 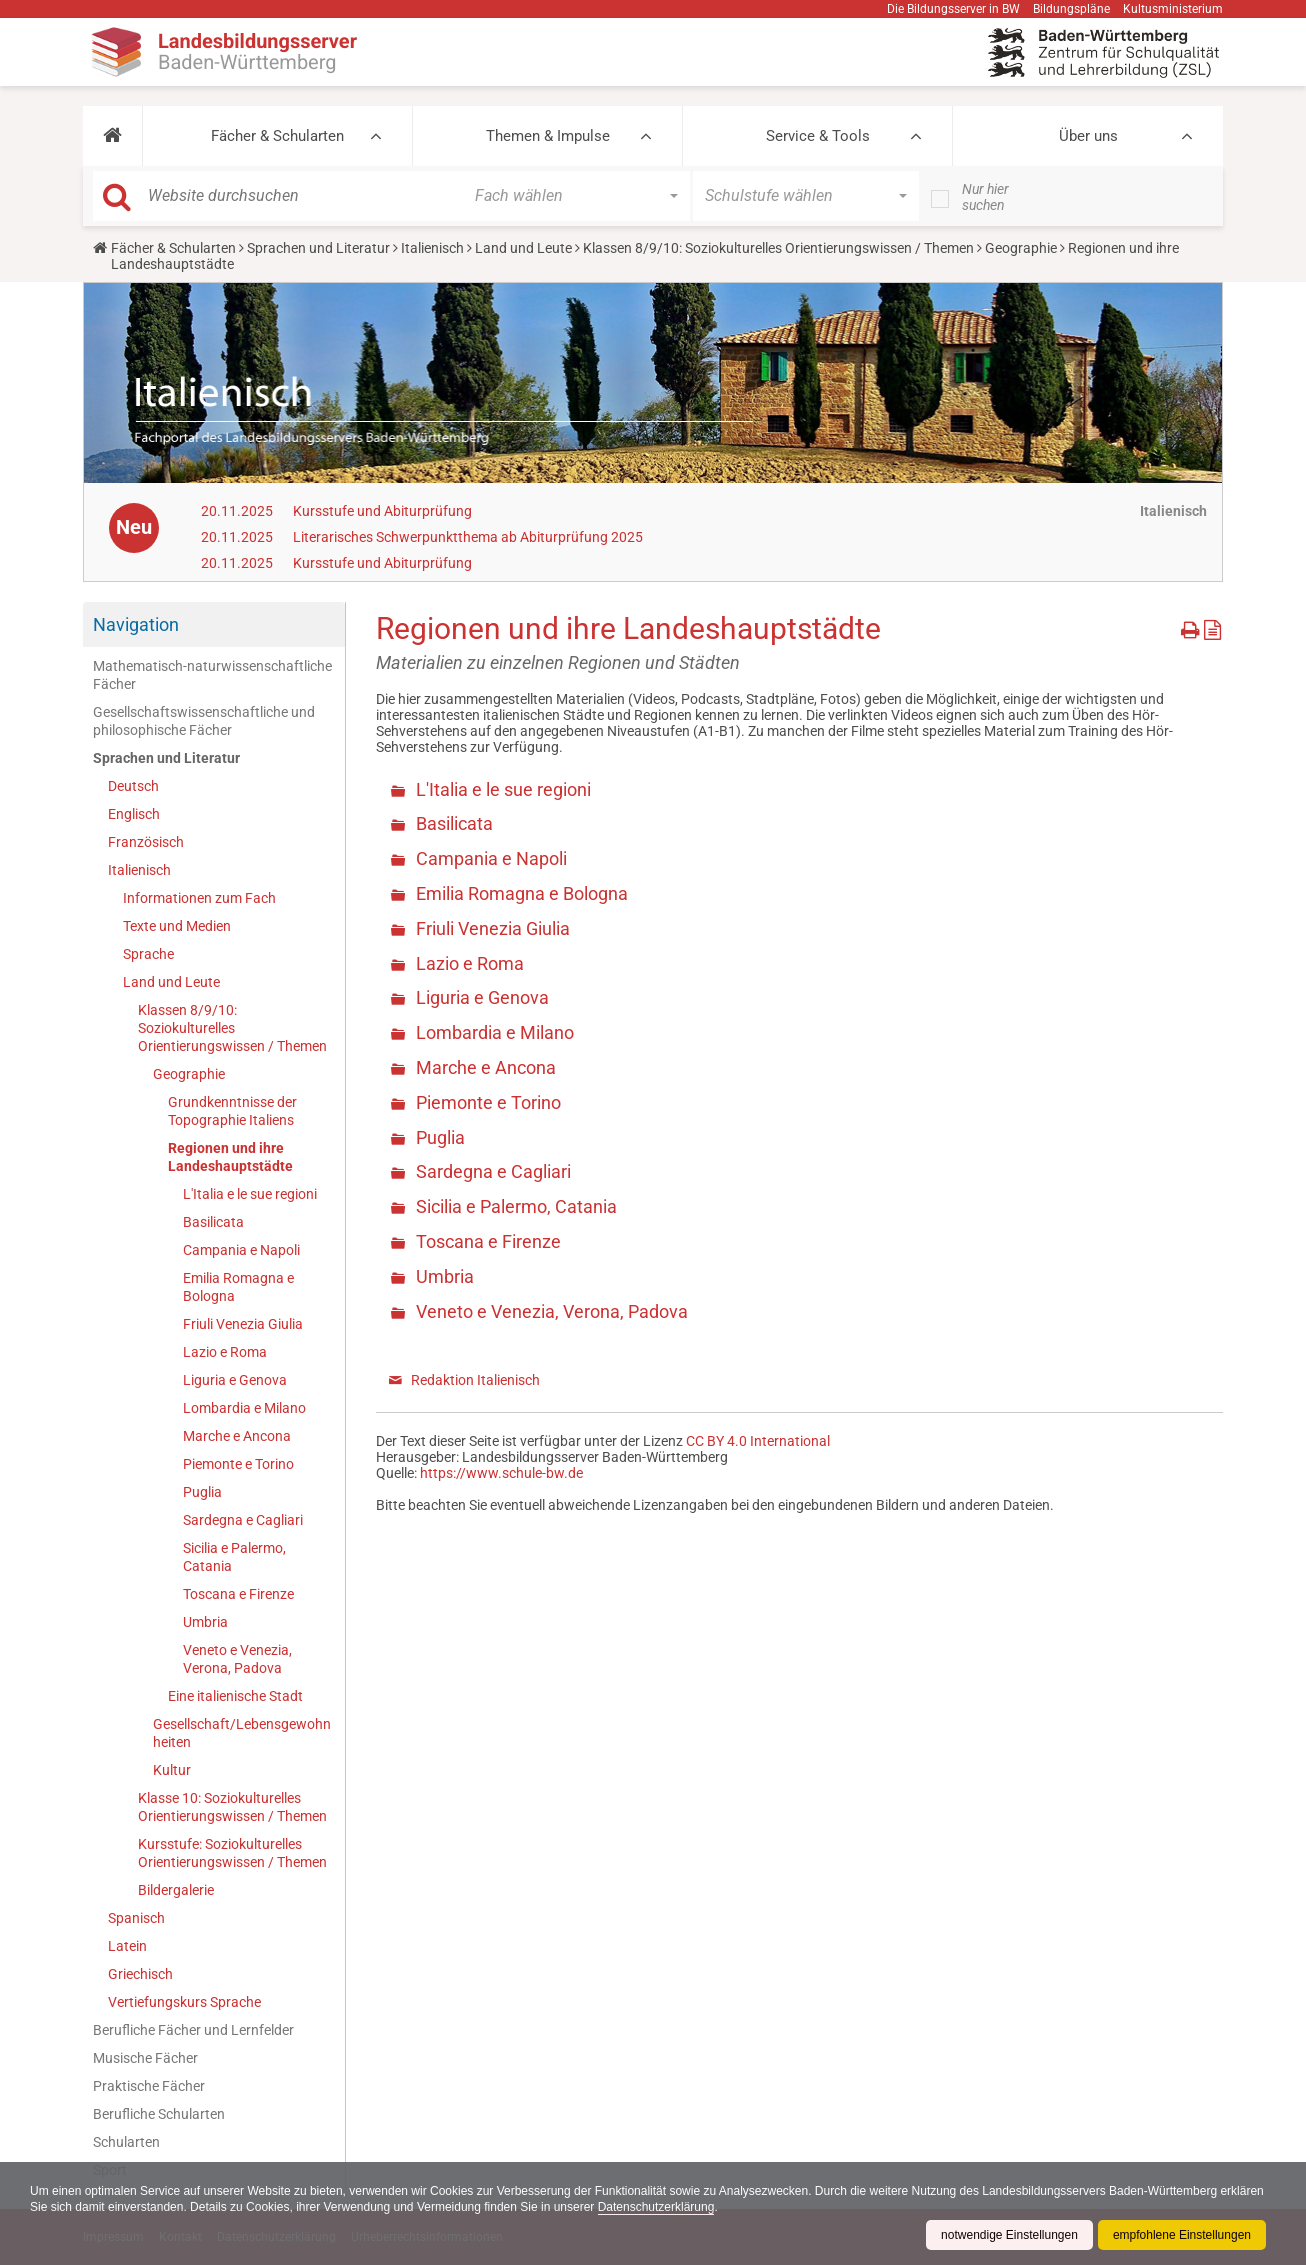 I want to click on Emilia Romagna e Bologna, so click(x=238, y=1287).